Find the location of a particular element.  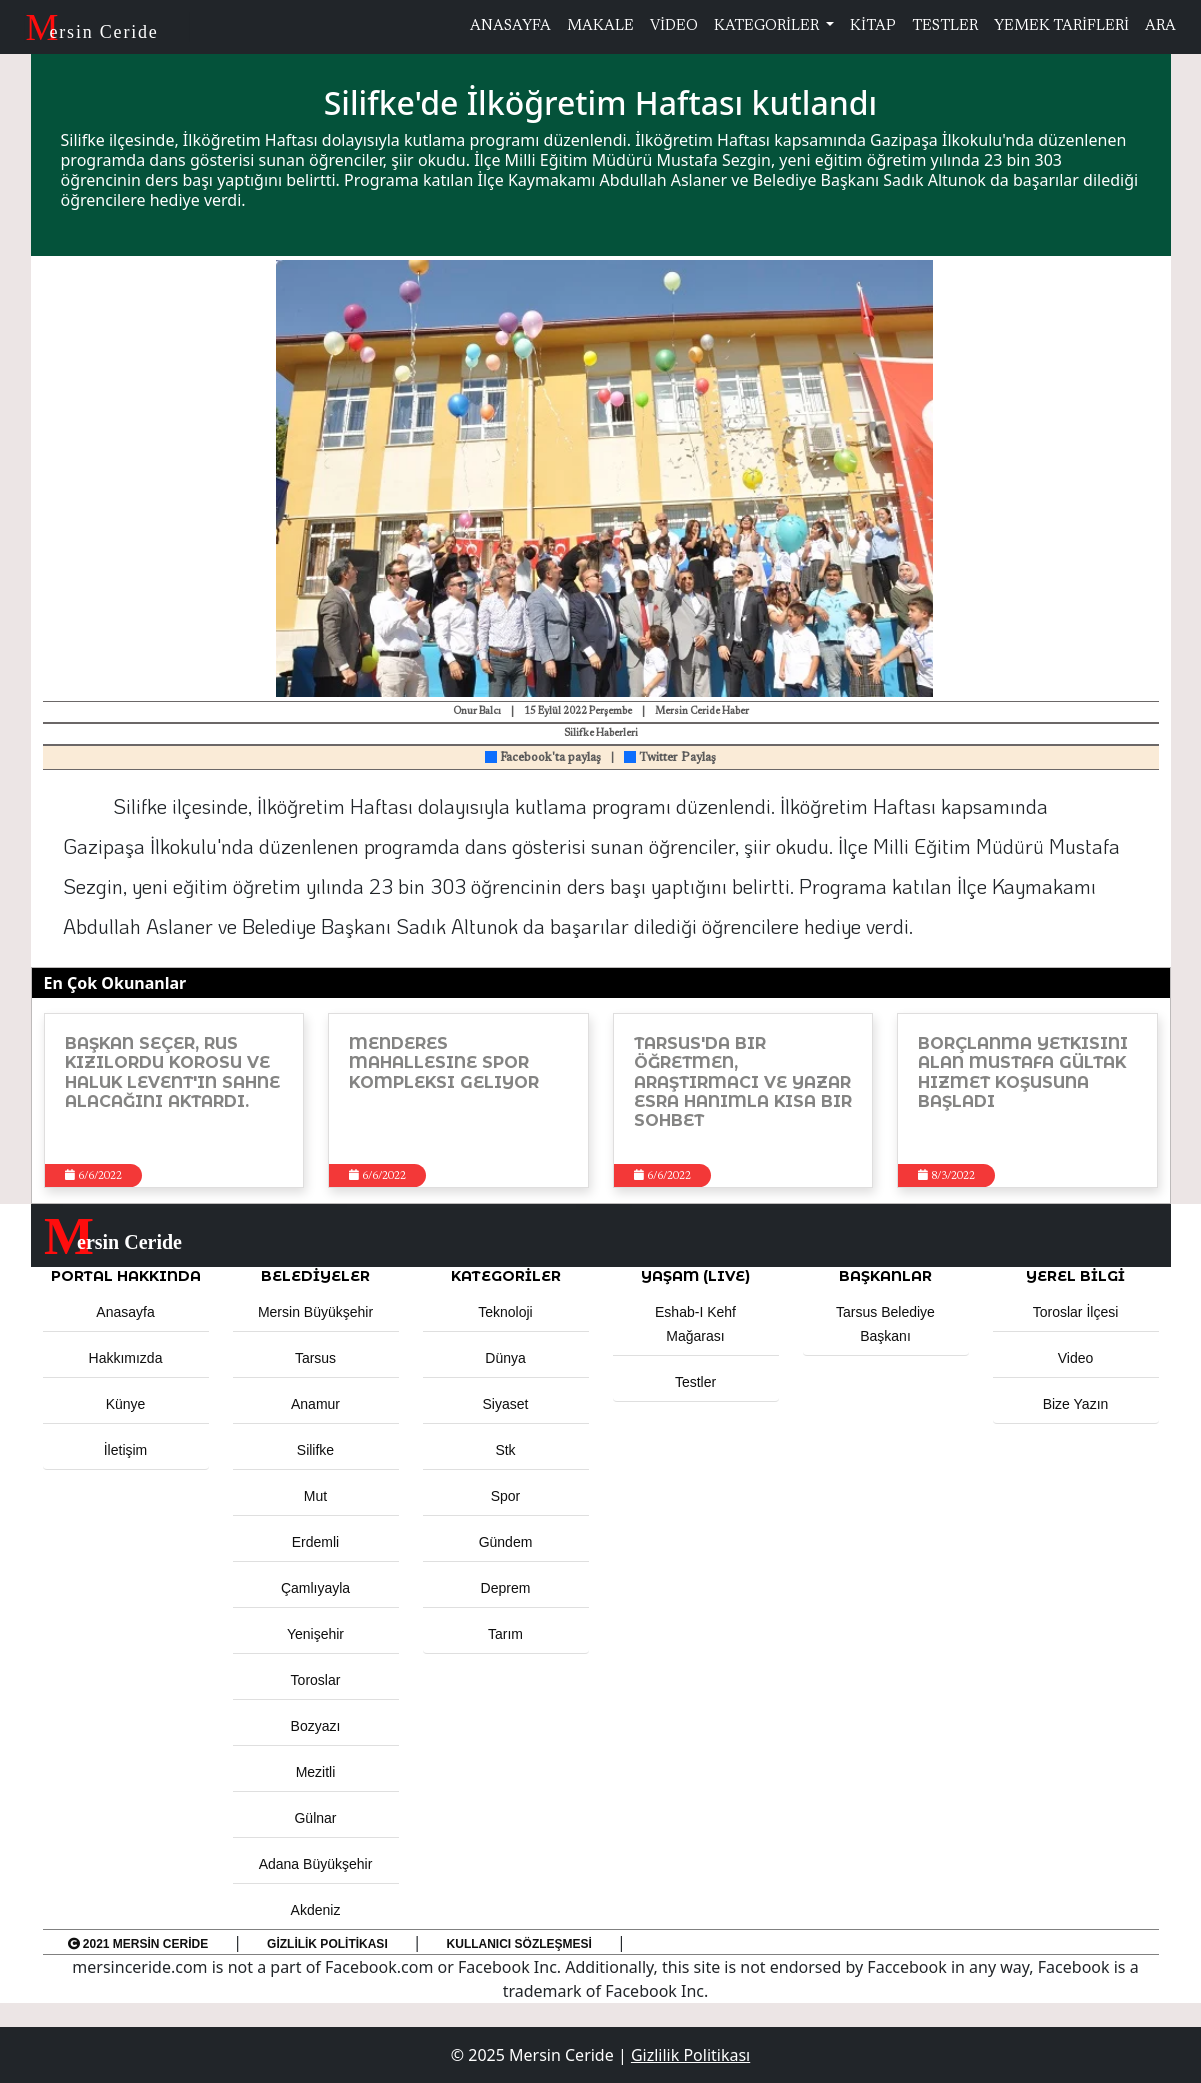

İletişim is located at coordinates (126, 1450).